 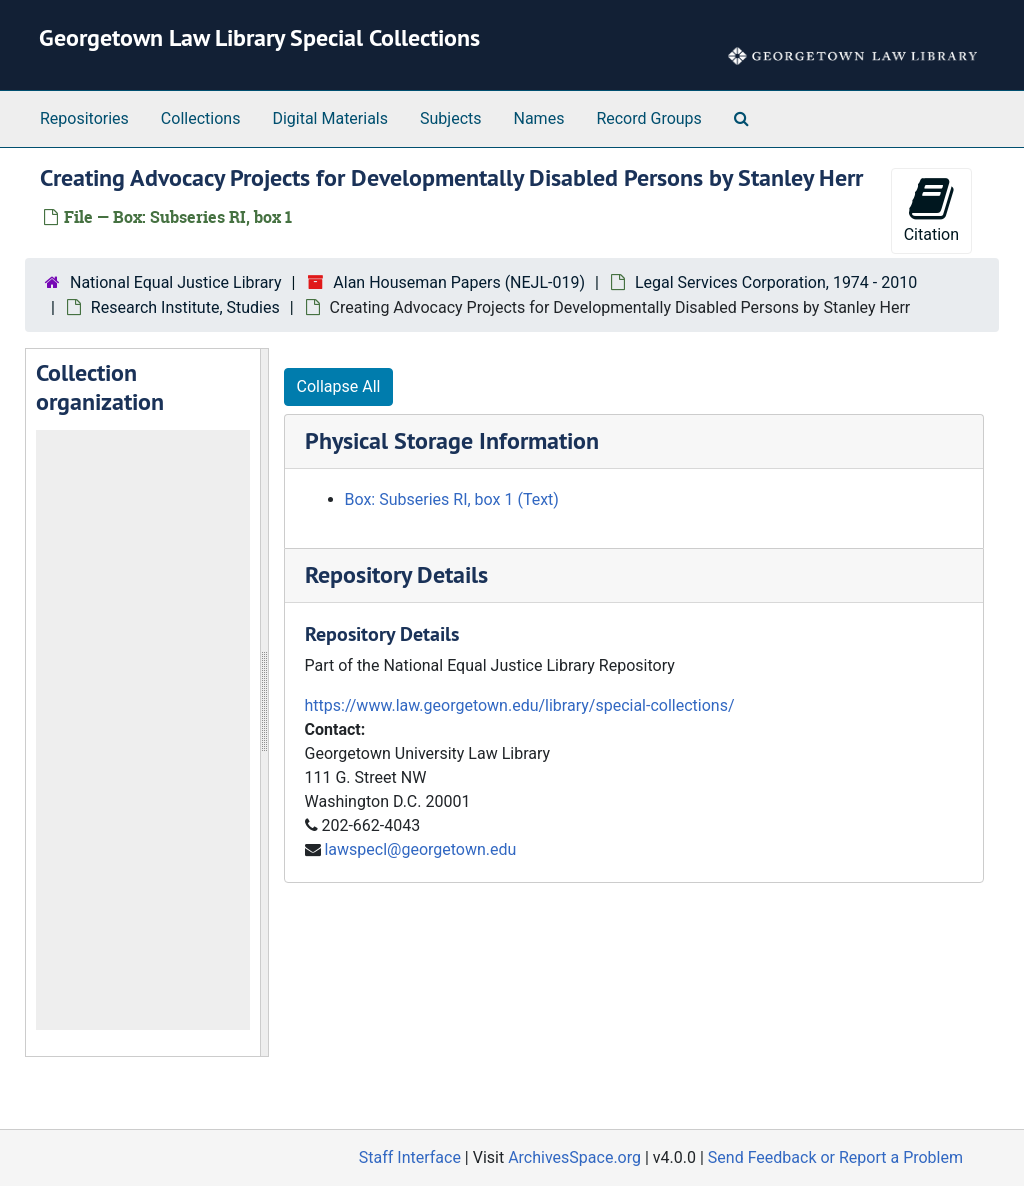 What do you see at coordinates (450, 118) in the screenshot?
I see `Subjects` at bounding box center [450, 118].